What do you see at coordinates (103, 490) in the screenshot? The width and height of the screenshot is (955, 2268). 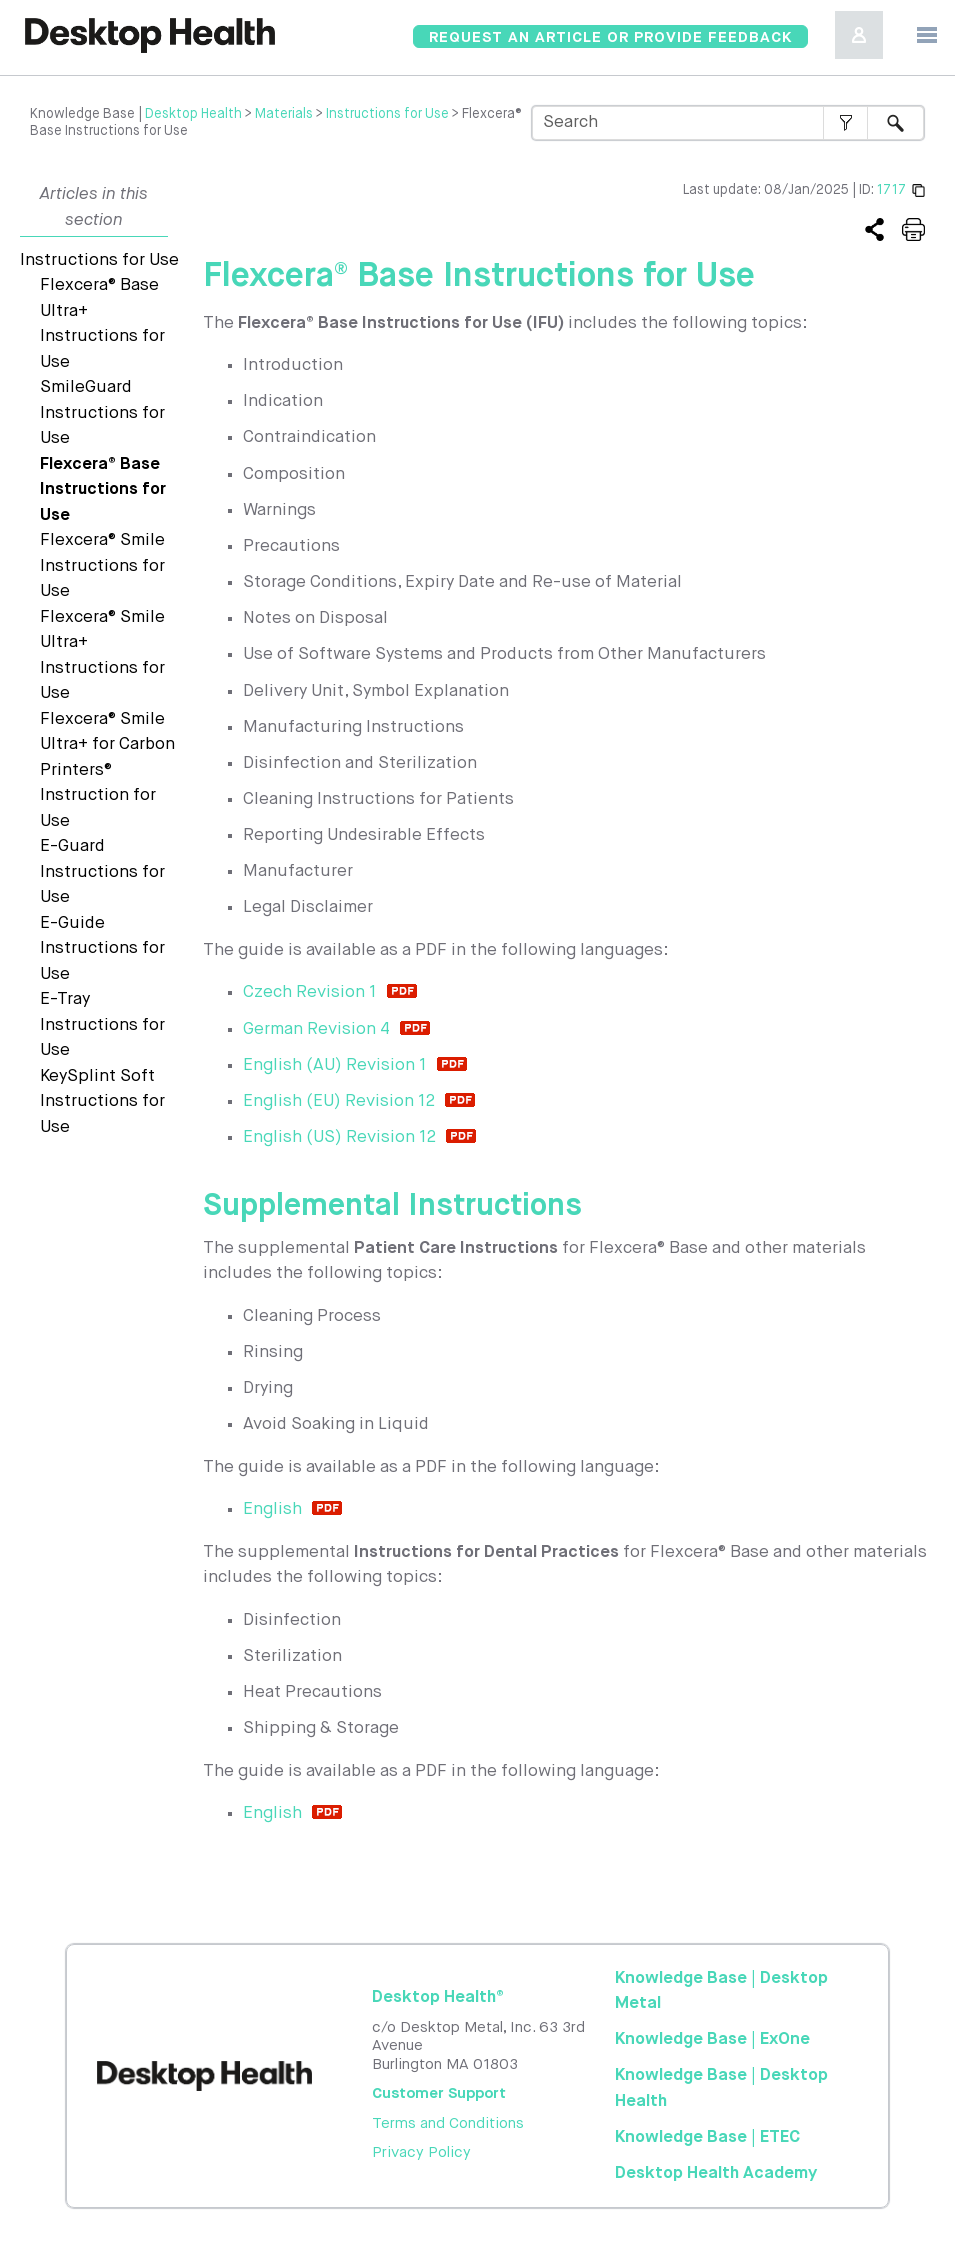 I see `Flexcera® Base Instructions for Use` at bounding box center [103, 490].